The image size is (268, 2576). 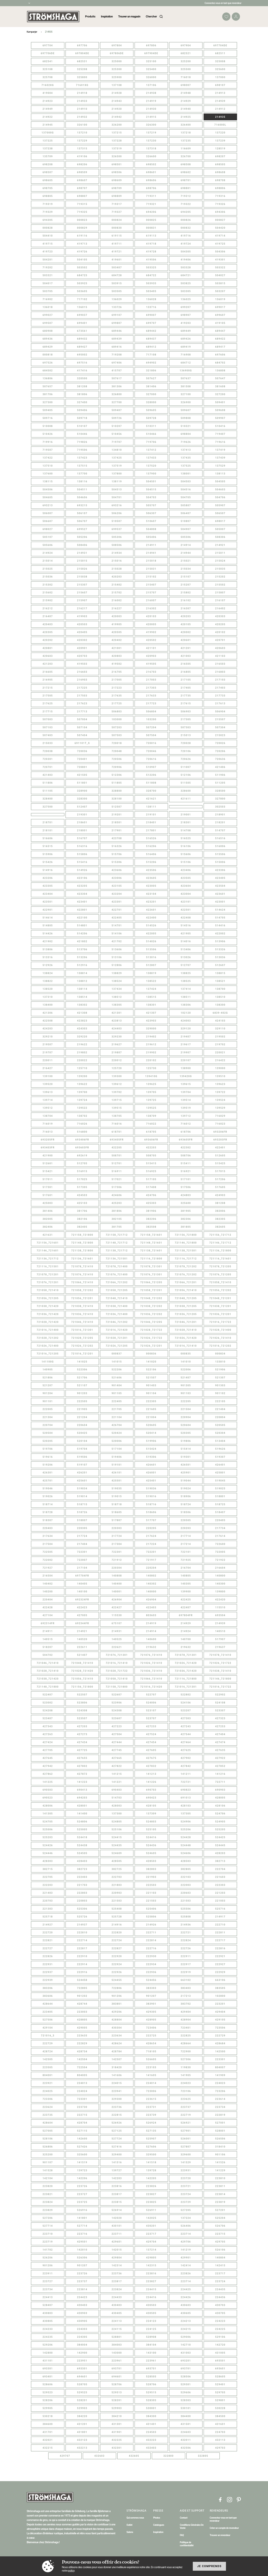 I want to click on 220012, so click(x=117, y=1060).